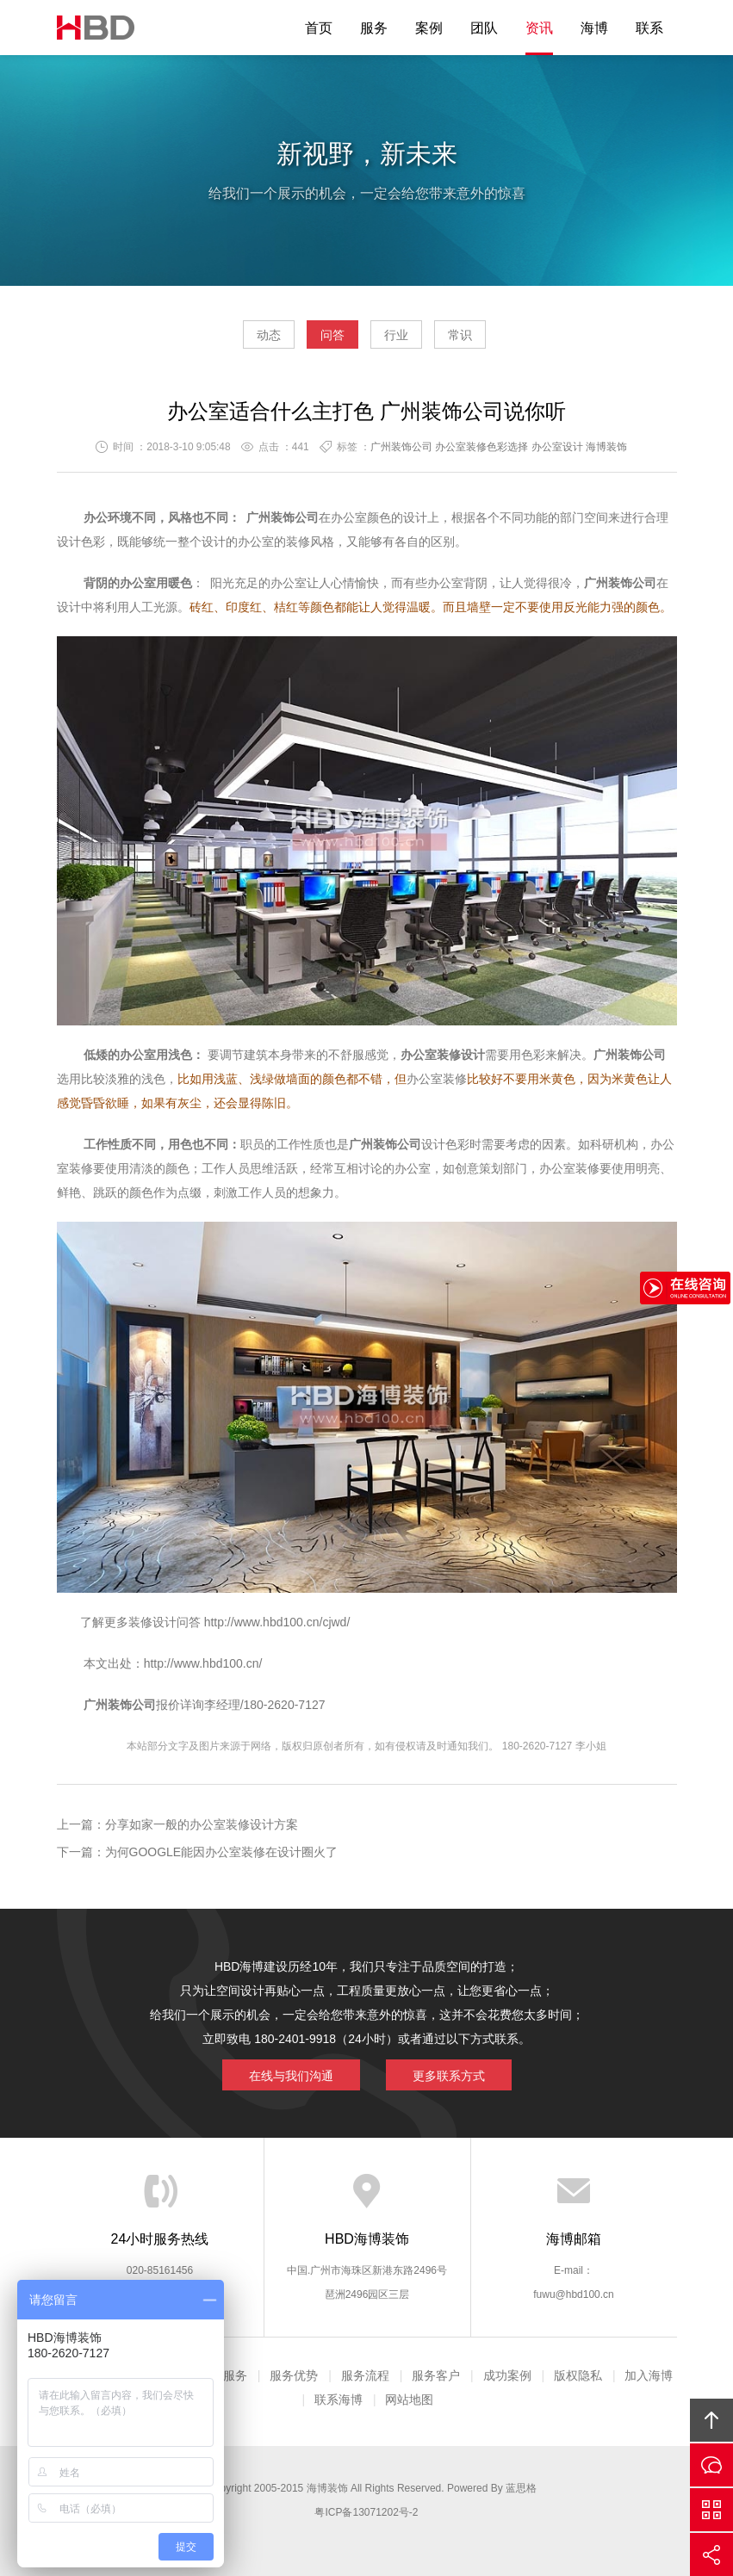  What do you see at coordinates (460, 335) in the screenshot?
I see `常识` at bounding box center [460, 335].